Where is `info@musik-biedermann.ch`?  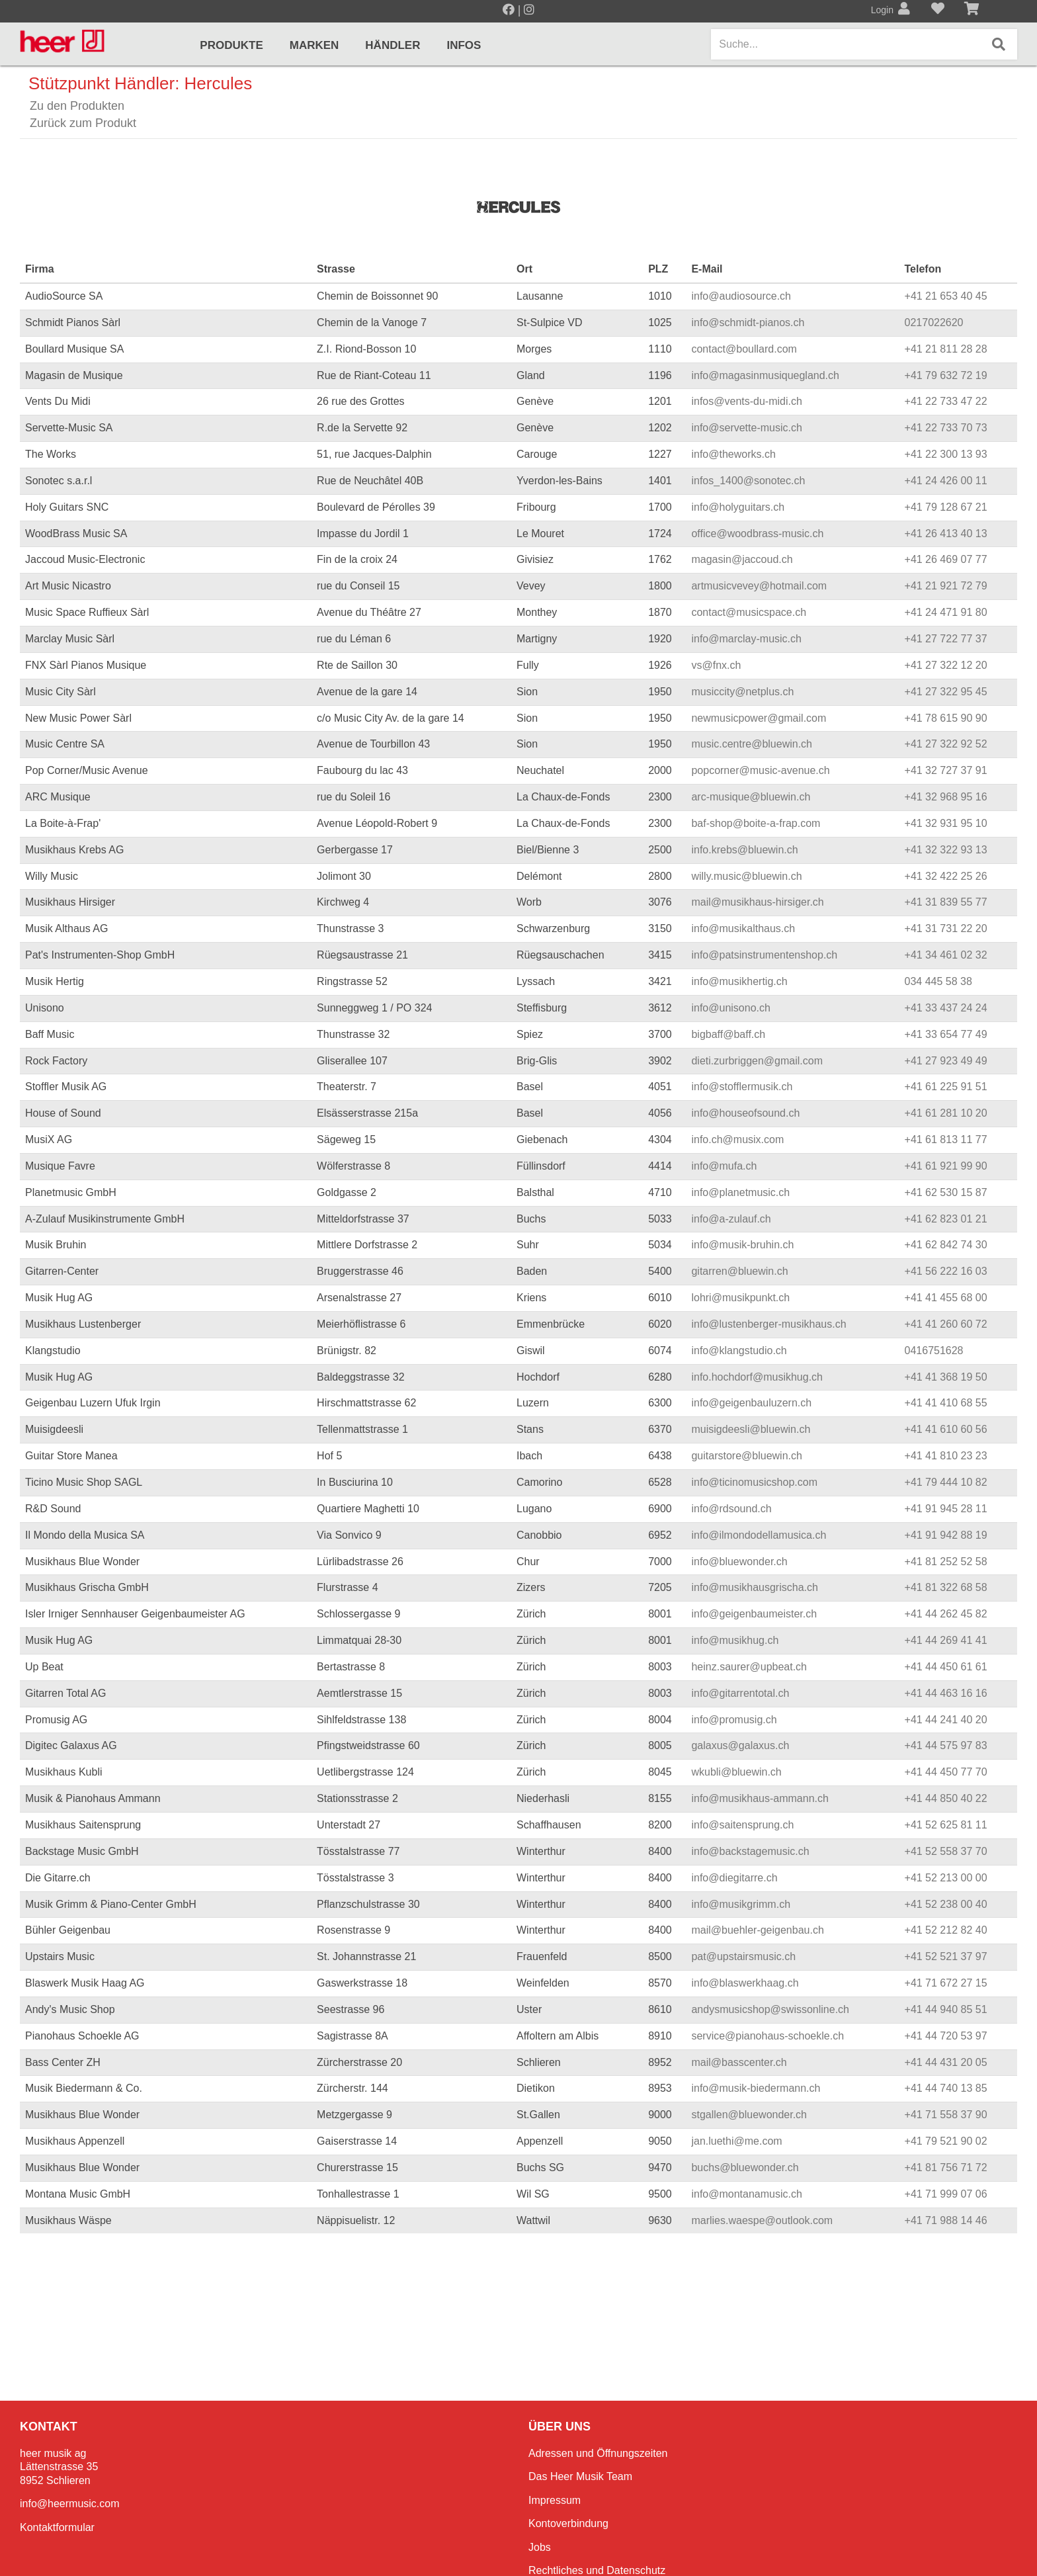 info@musik-biedermann.ch is located at coordinates (755, 2088).